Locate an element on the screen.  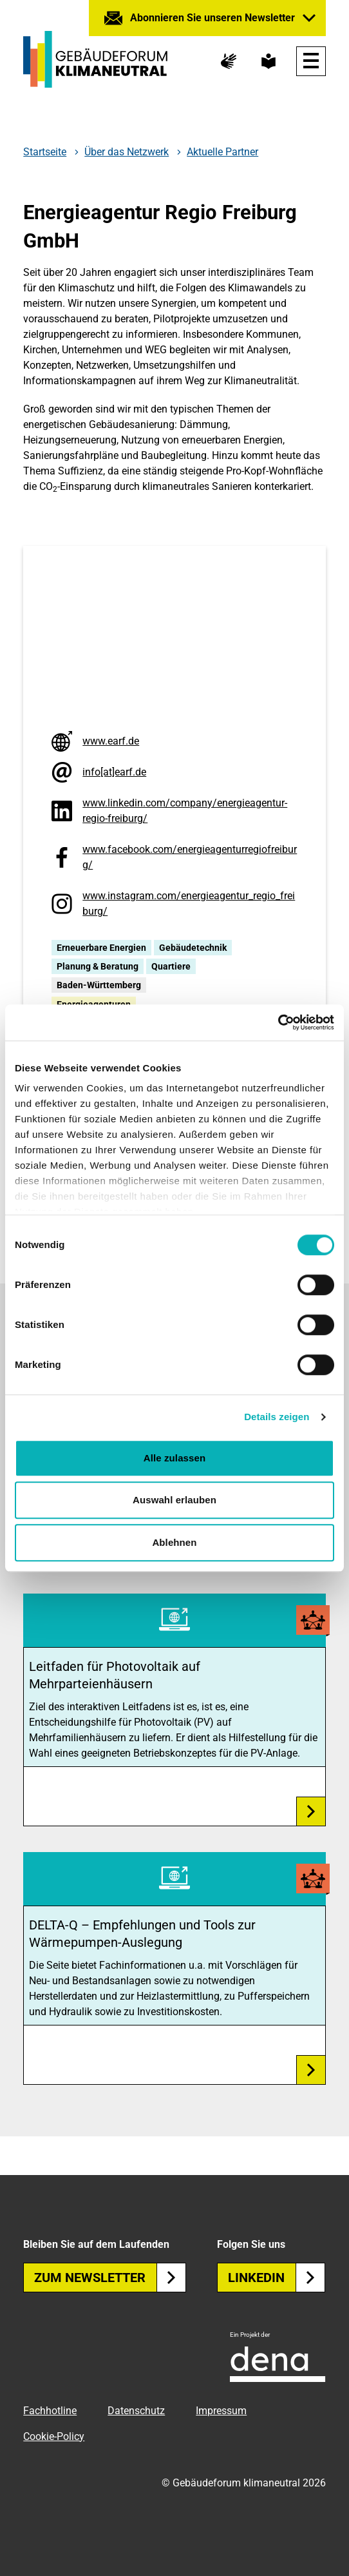
www.linkedin.com/company/energieagentur-regio-freiburg/ is located at coordinates (184, 811).